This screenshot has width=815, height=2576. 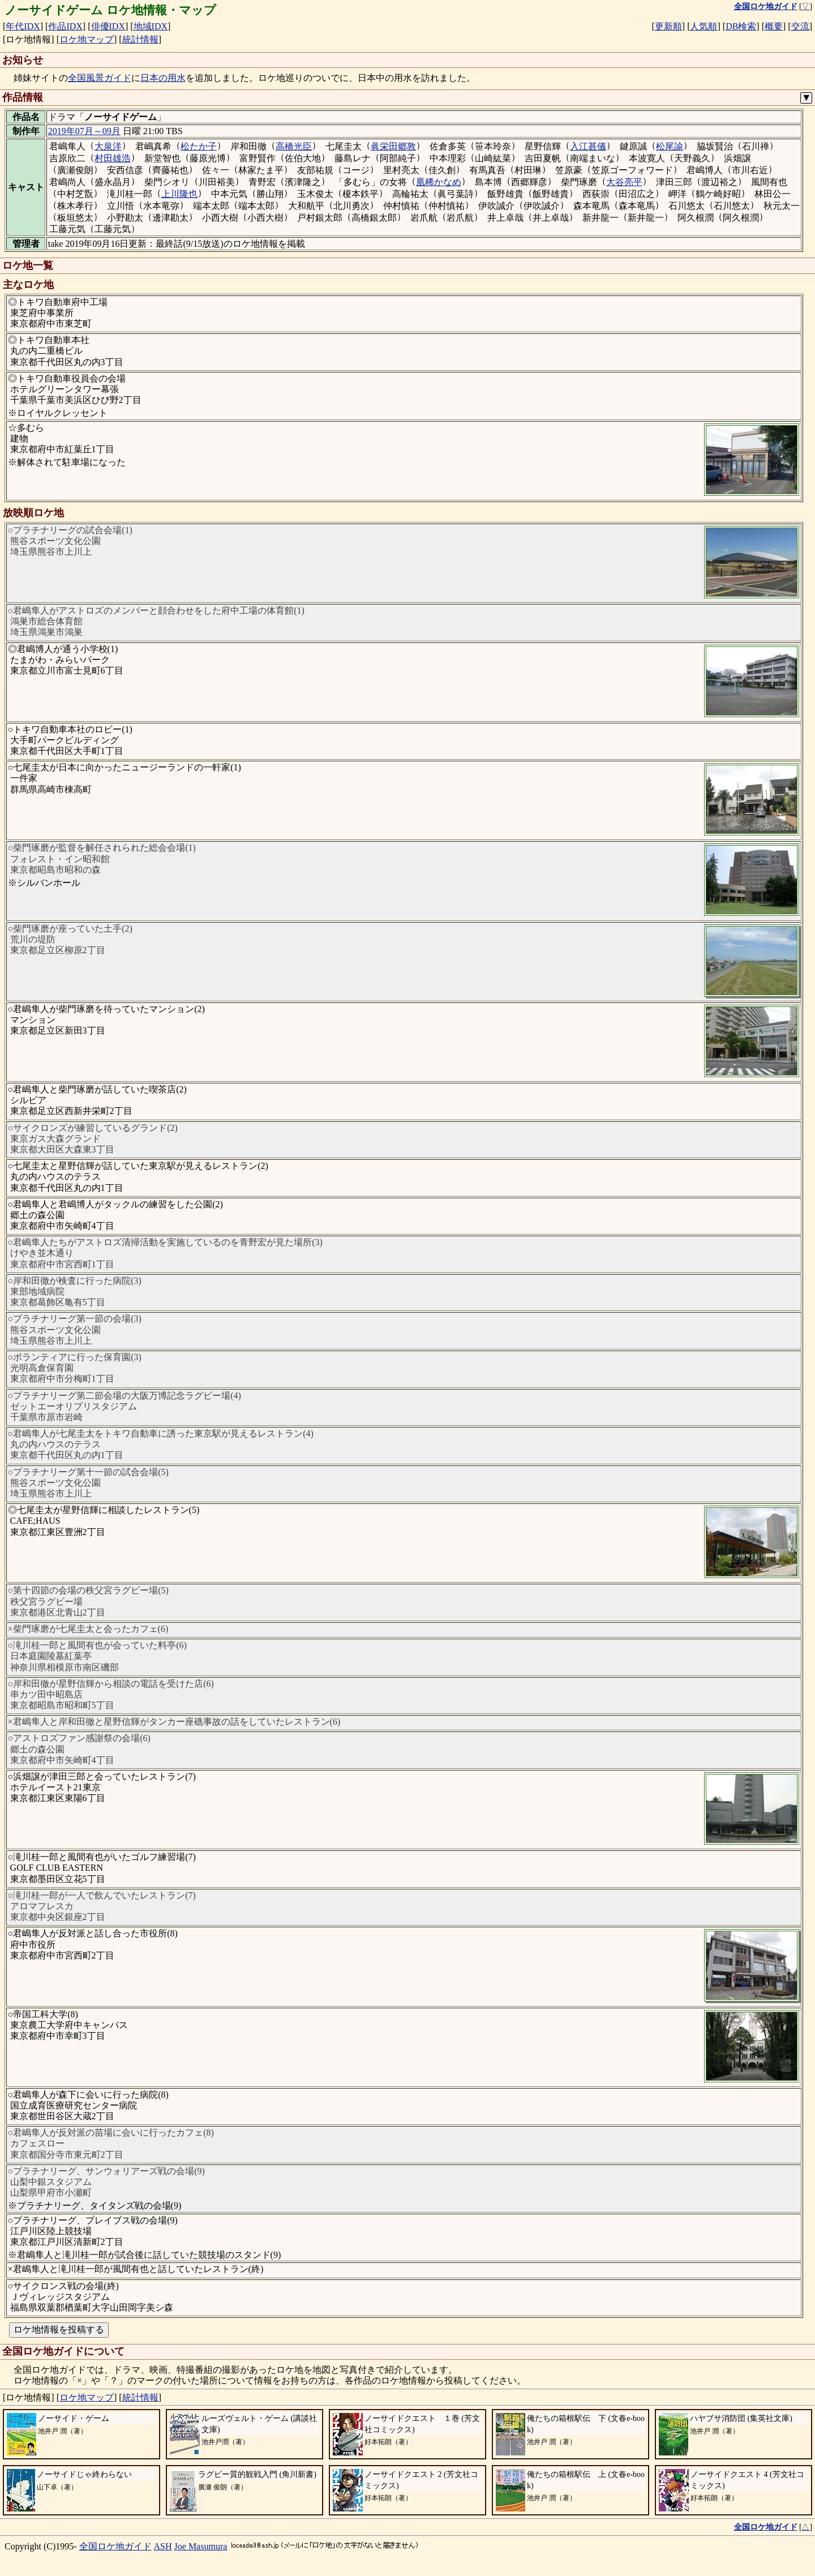 I want to click on DB検索, so click(x=741, y=26).